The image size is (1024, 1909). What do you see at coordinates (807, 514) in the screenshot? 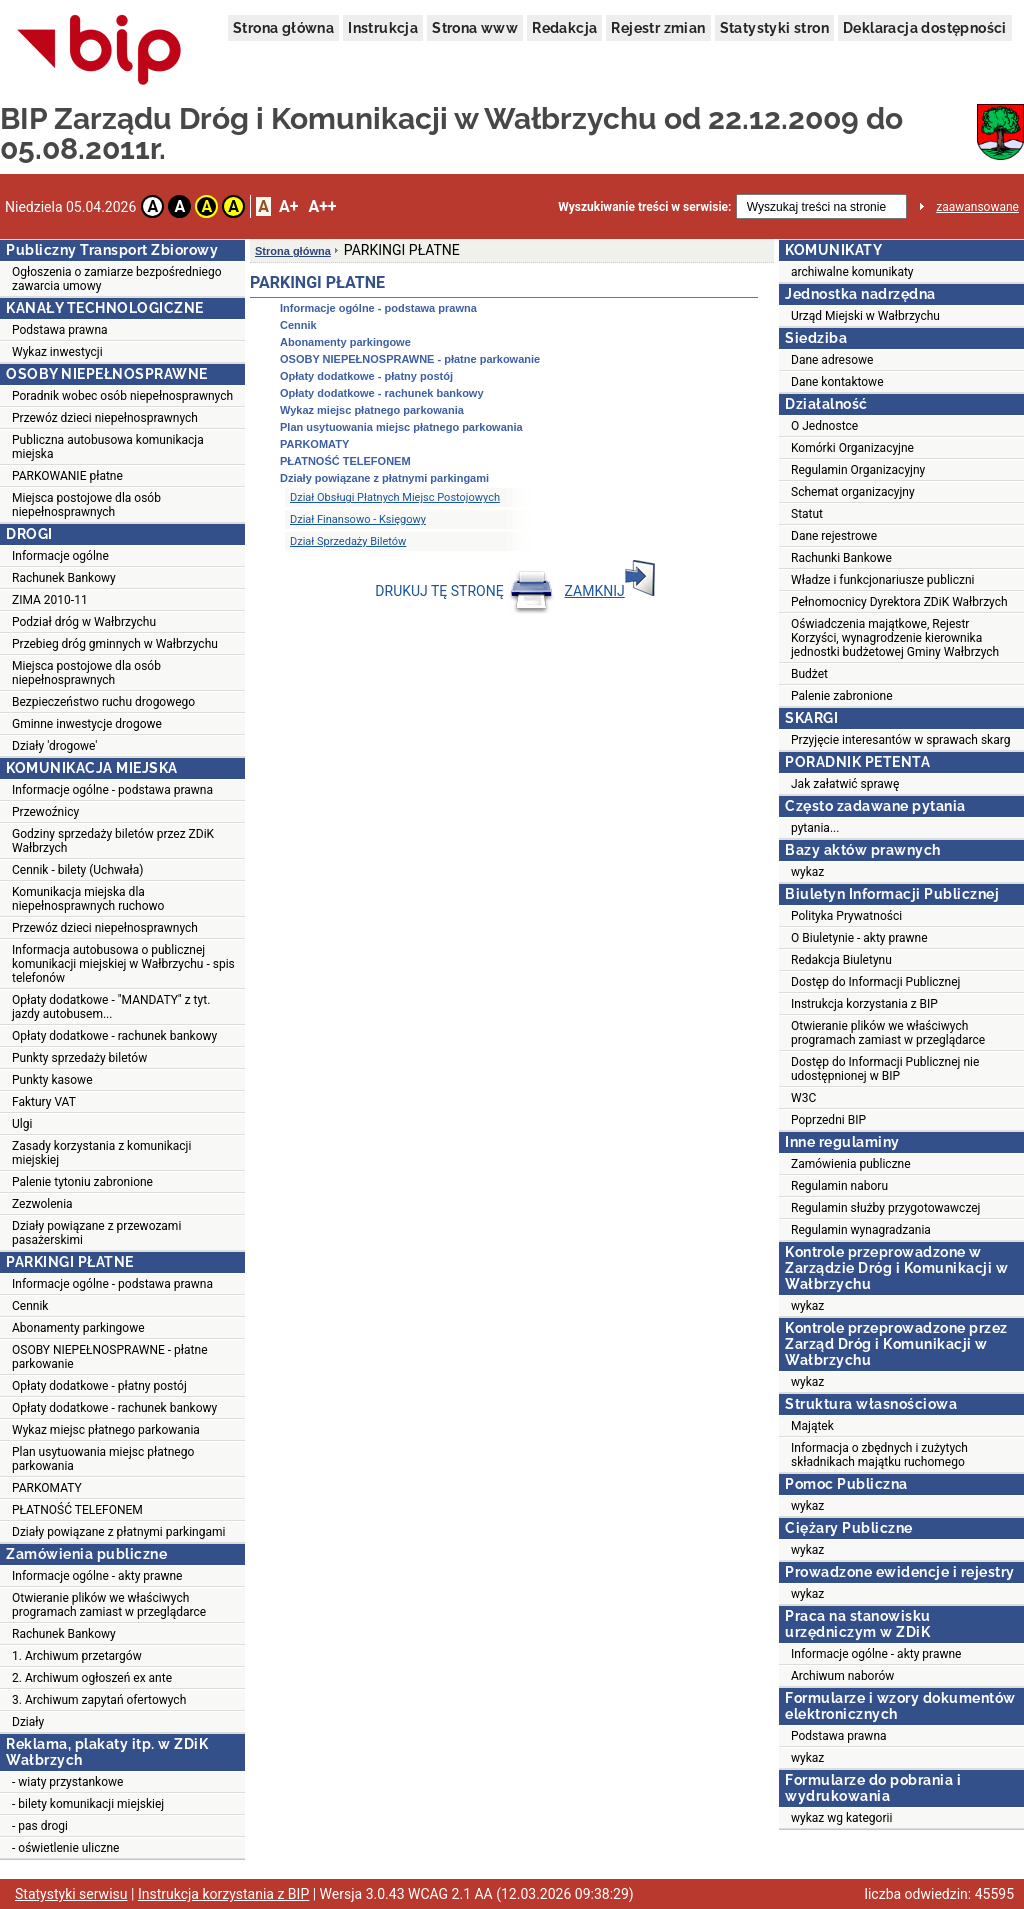
I see `Statut` at bounding box center [807, 514].